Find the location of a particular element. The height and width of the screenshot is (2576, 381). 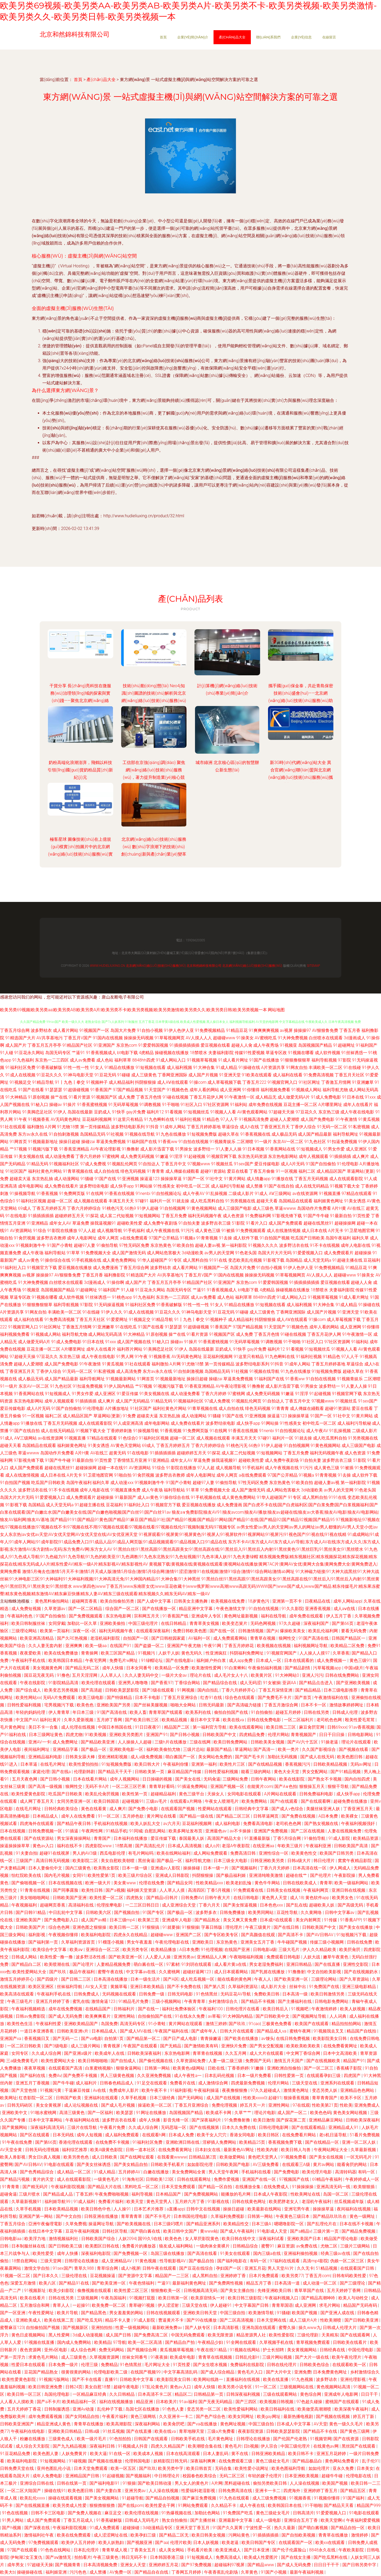

91小青蛙 is located at coordinates (157, 2023).